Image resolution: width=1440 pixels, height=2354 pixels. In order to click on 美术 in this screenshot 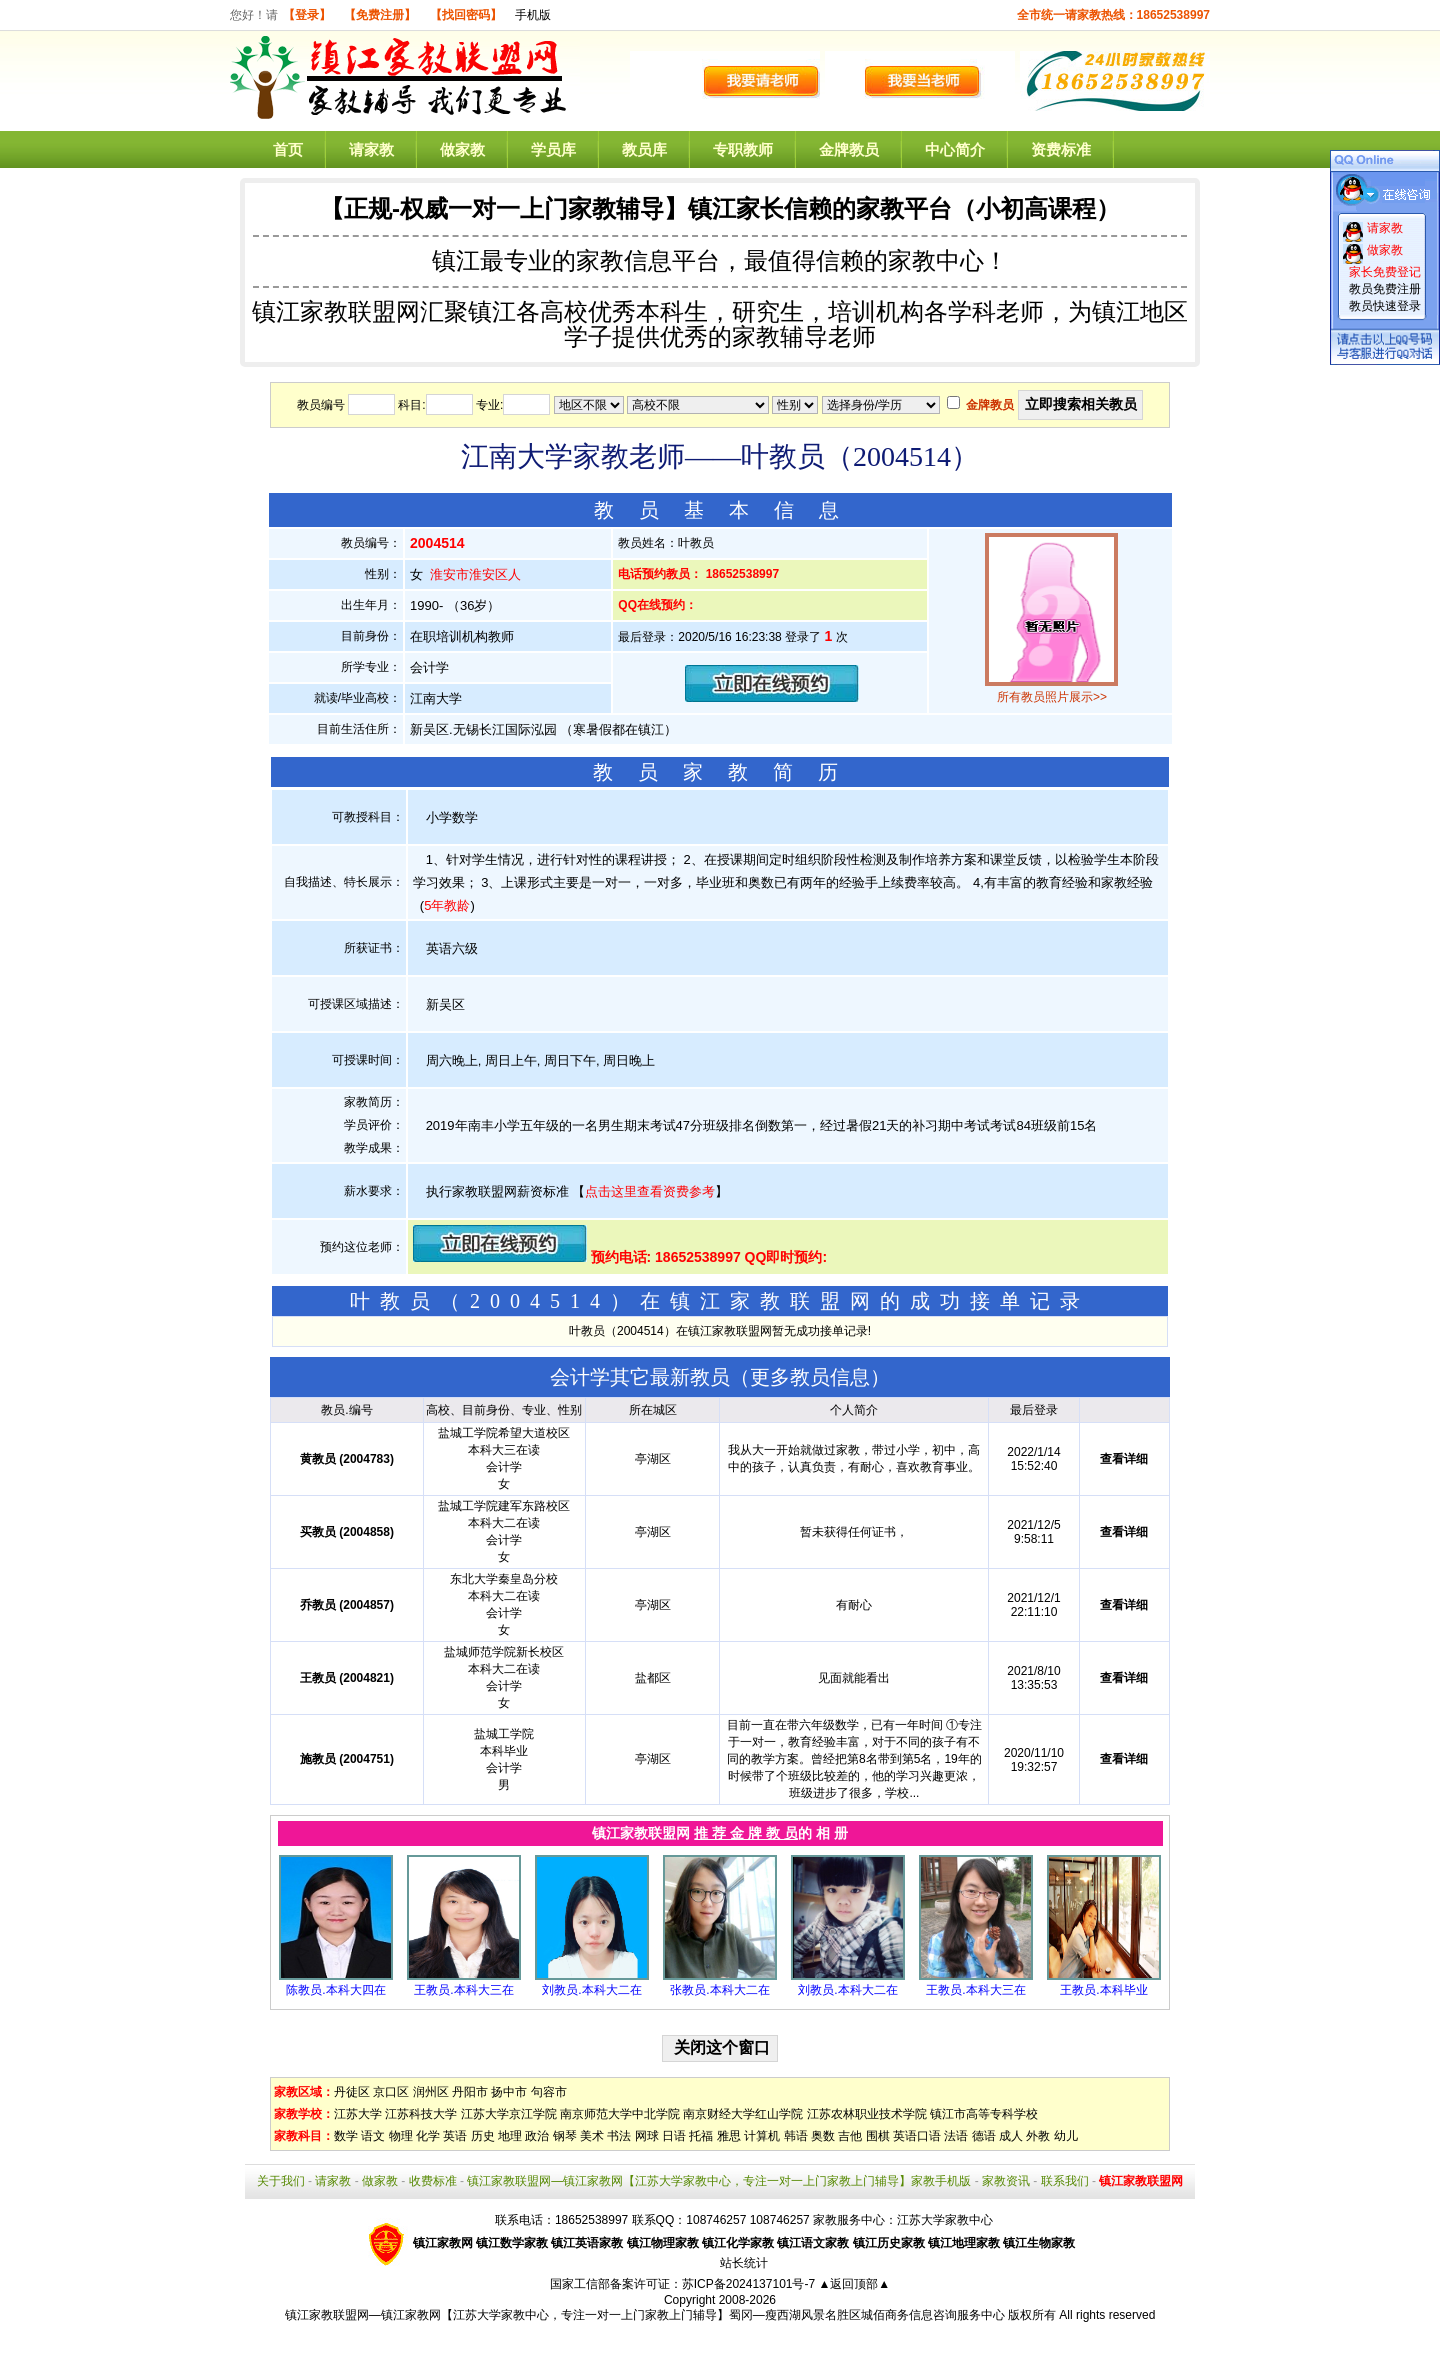, I will do `click(592, 2136)`.